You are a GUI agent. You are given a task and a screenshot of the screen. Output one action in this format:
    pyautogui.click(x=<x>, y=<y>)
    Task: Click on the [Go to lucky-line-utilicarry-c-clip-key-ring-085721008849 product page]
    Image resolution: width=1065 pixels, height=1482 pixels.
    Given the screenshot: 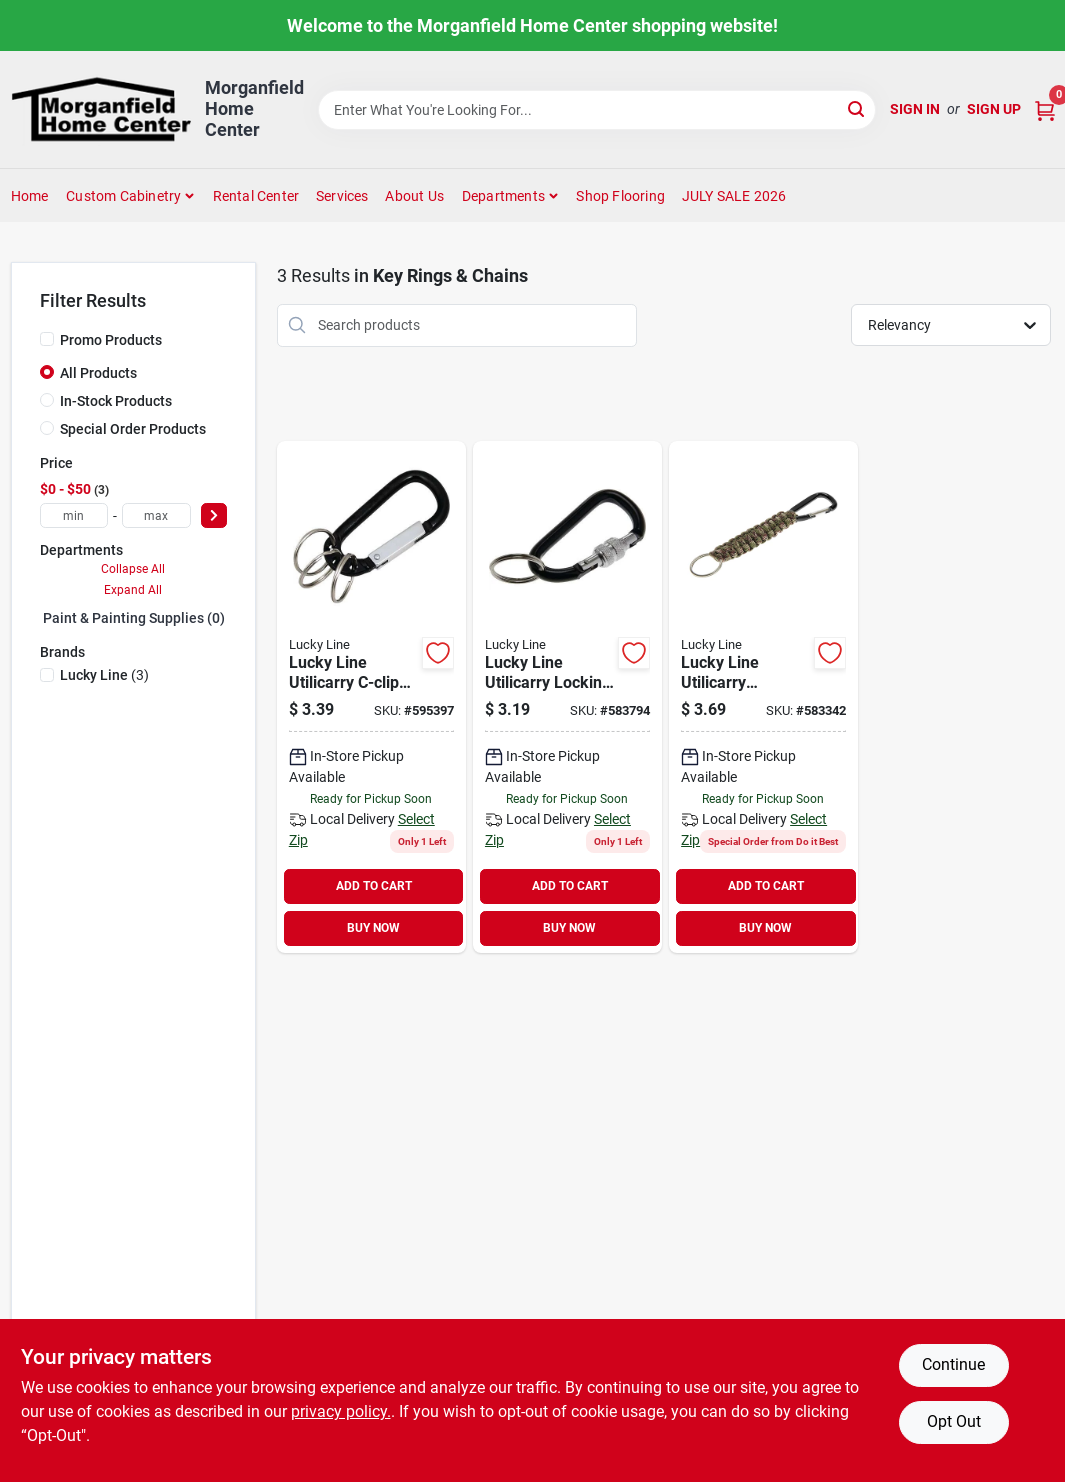 What is the action you would take?
    pyautogui.click(x=371, y=697)
    